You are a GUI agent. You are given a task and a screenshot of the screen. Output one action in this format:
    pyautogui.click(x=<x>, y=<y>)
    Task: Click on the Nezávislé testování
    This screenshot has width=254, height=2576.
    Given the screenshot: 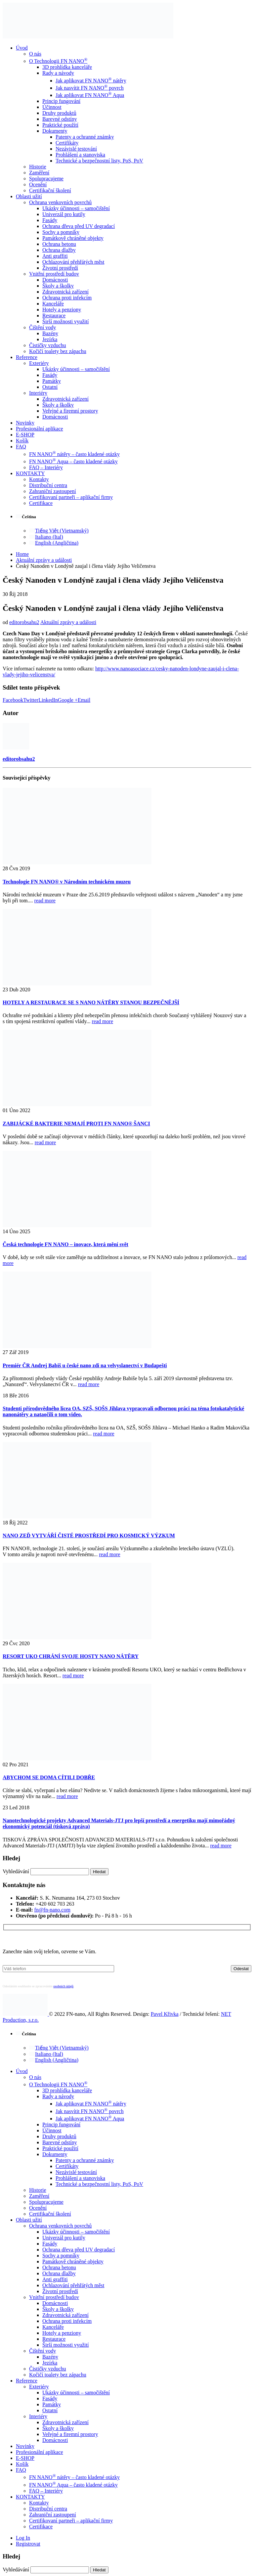 What is the action you would take?
    pyautogui.click(x=76, y=149)
    